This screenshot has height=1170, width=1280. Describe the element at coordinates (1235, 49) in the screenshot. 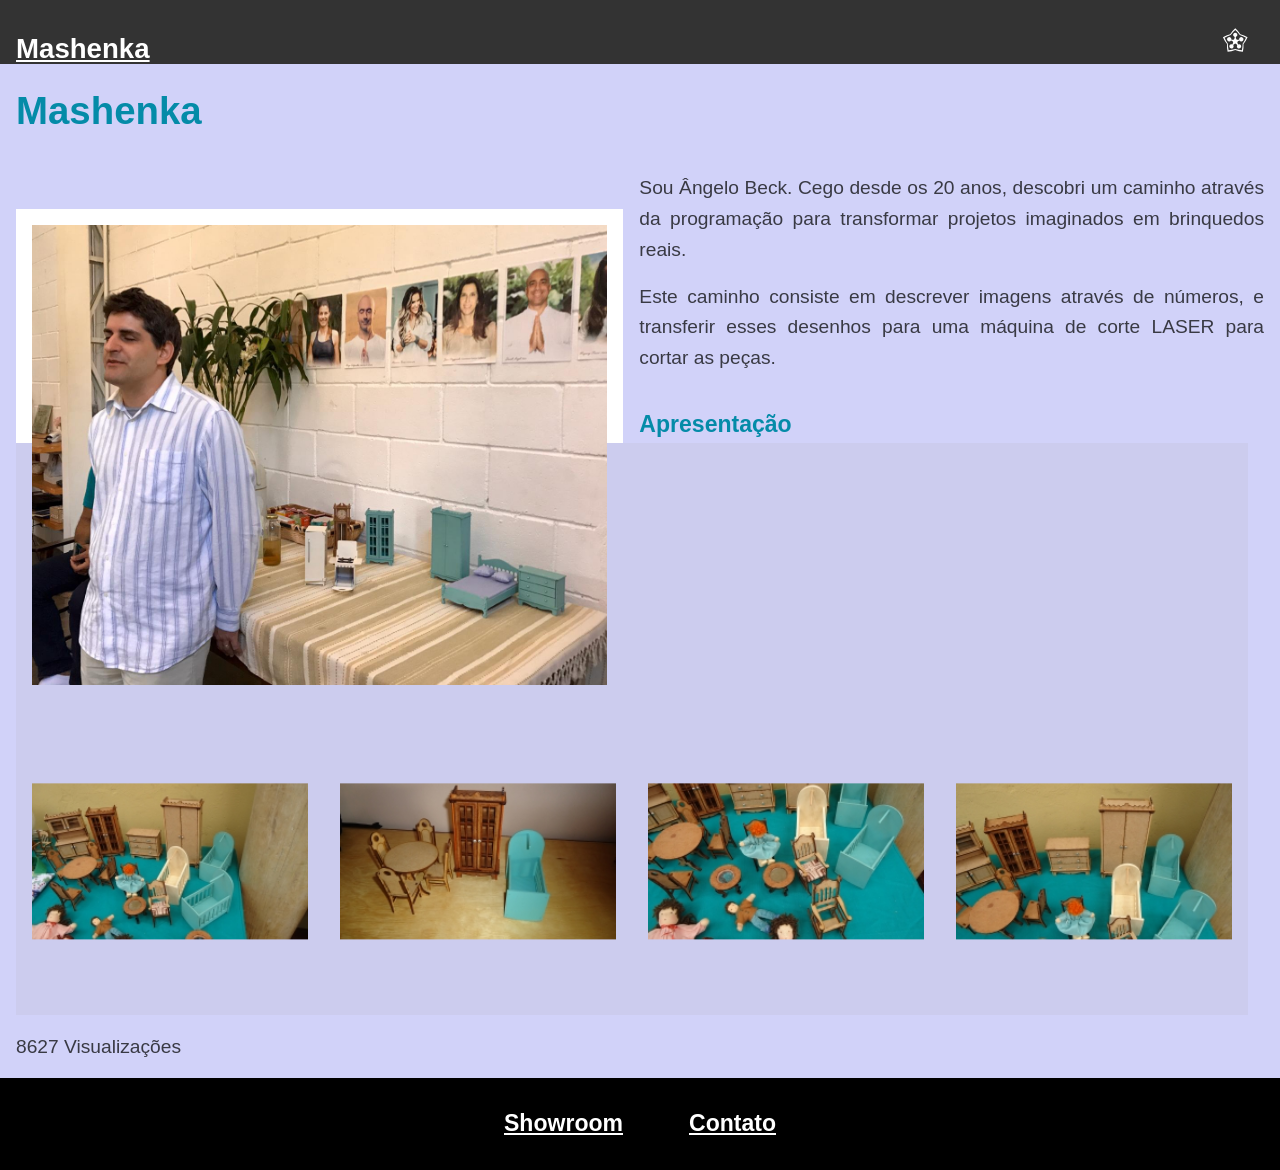

I see `[button]` at that location.